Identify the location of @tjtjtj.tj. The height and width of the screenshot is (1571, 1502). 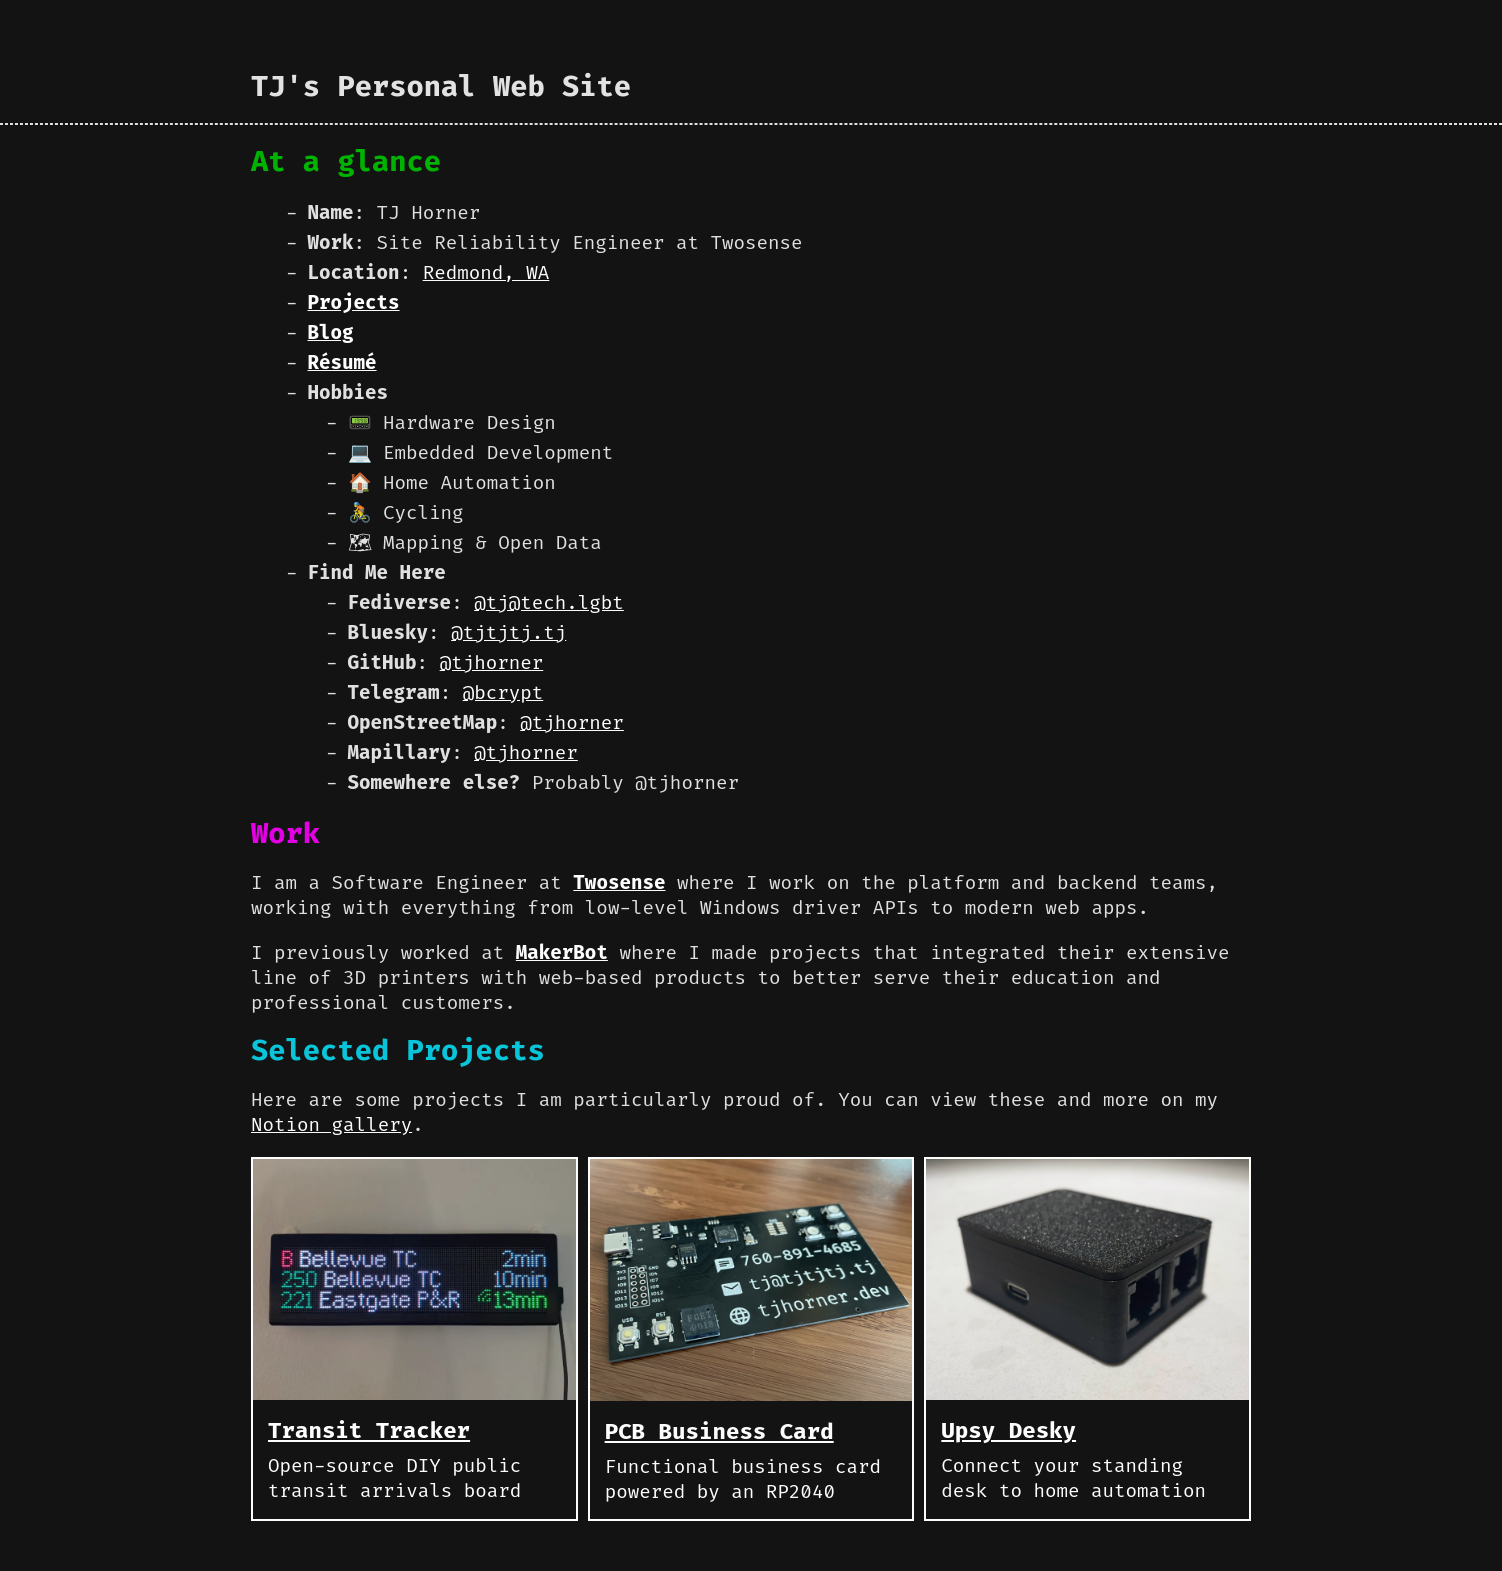
(508, 632).